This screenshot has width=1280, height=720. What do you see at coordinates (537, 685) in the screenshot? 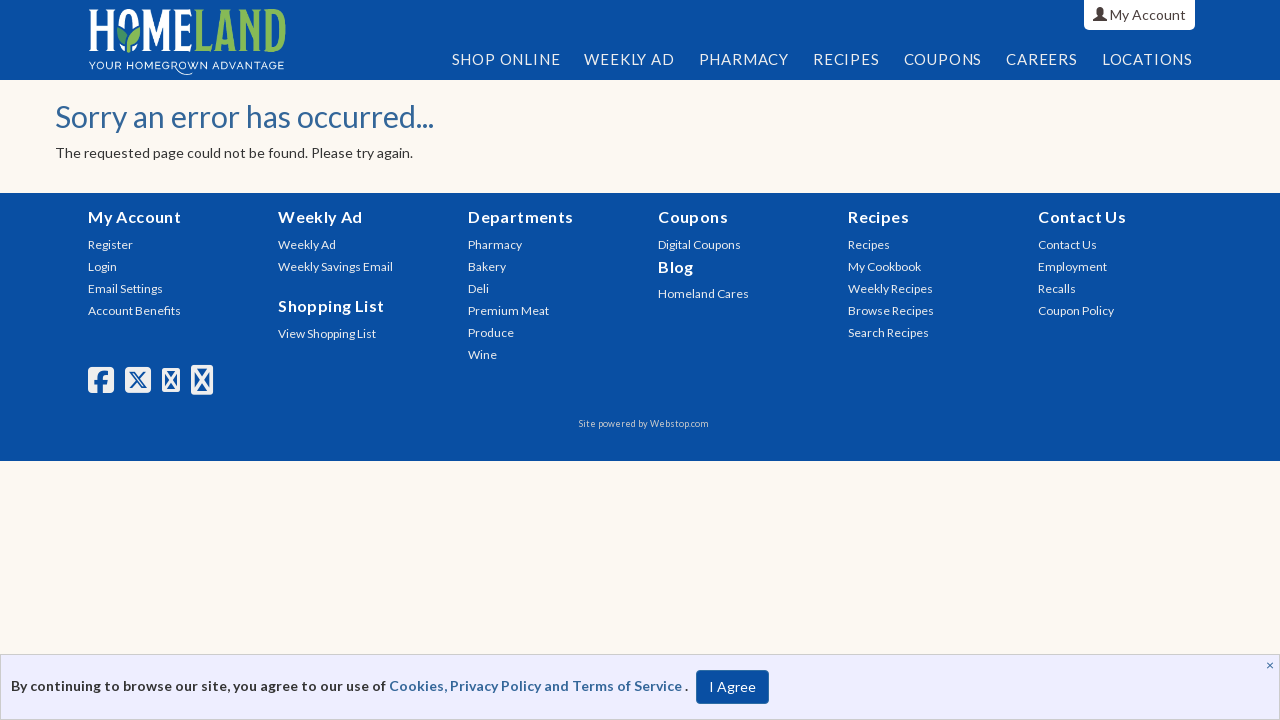
I see `Cookies, Privacy Policy and Terms of Service` at bounding box center [537, 685].